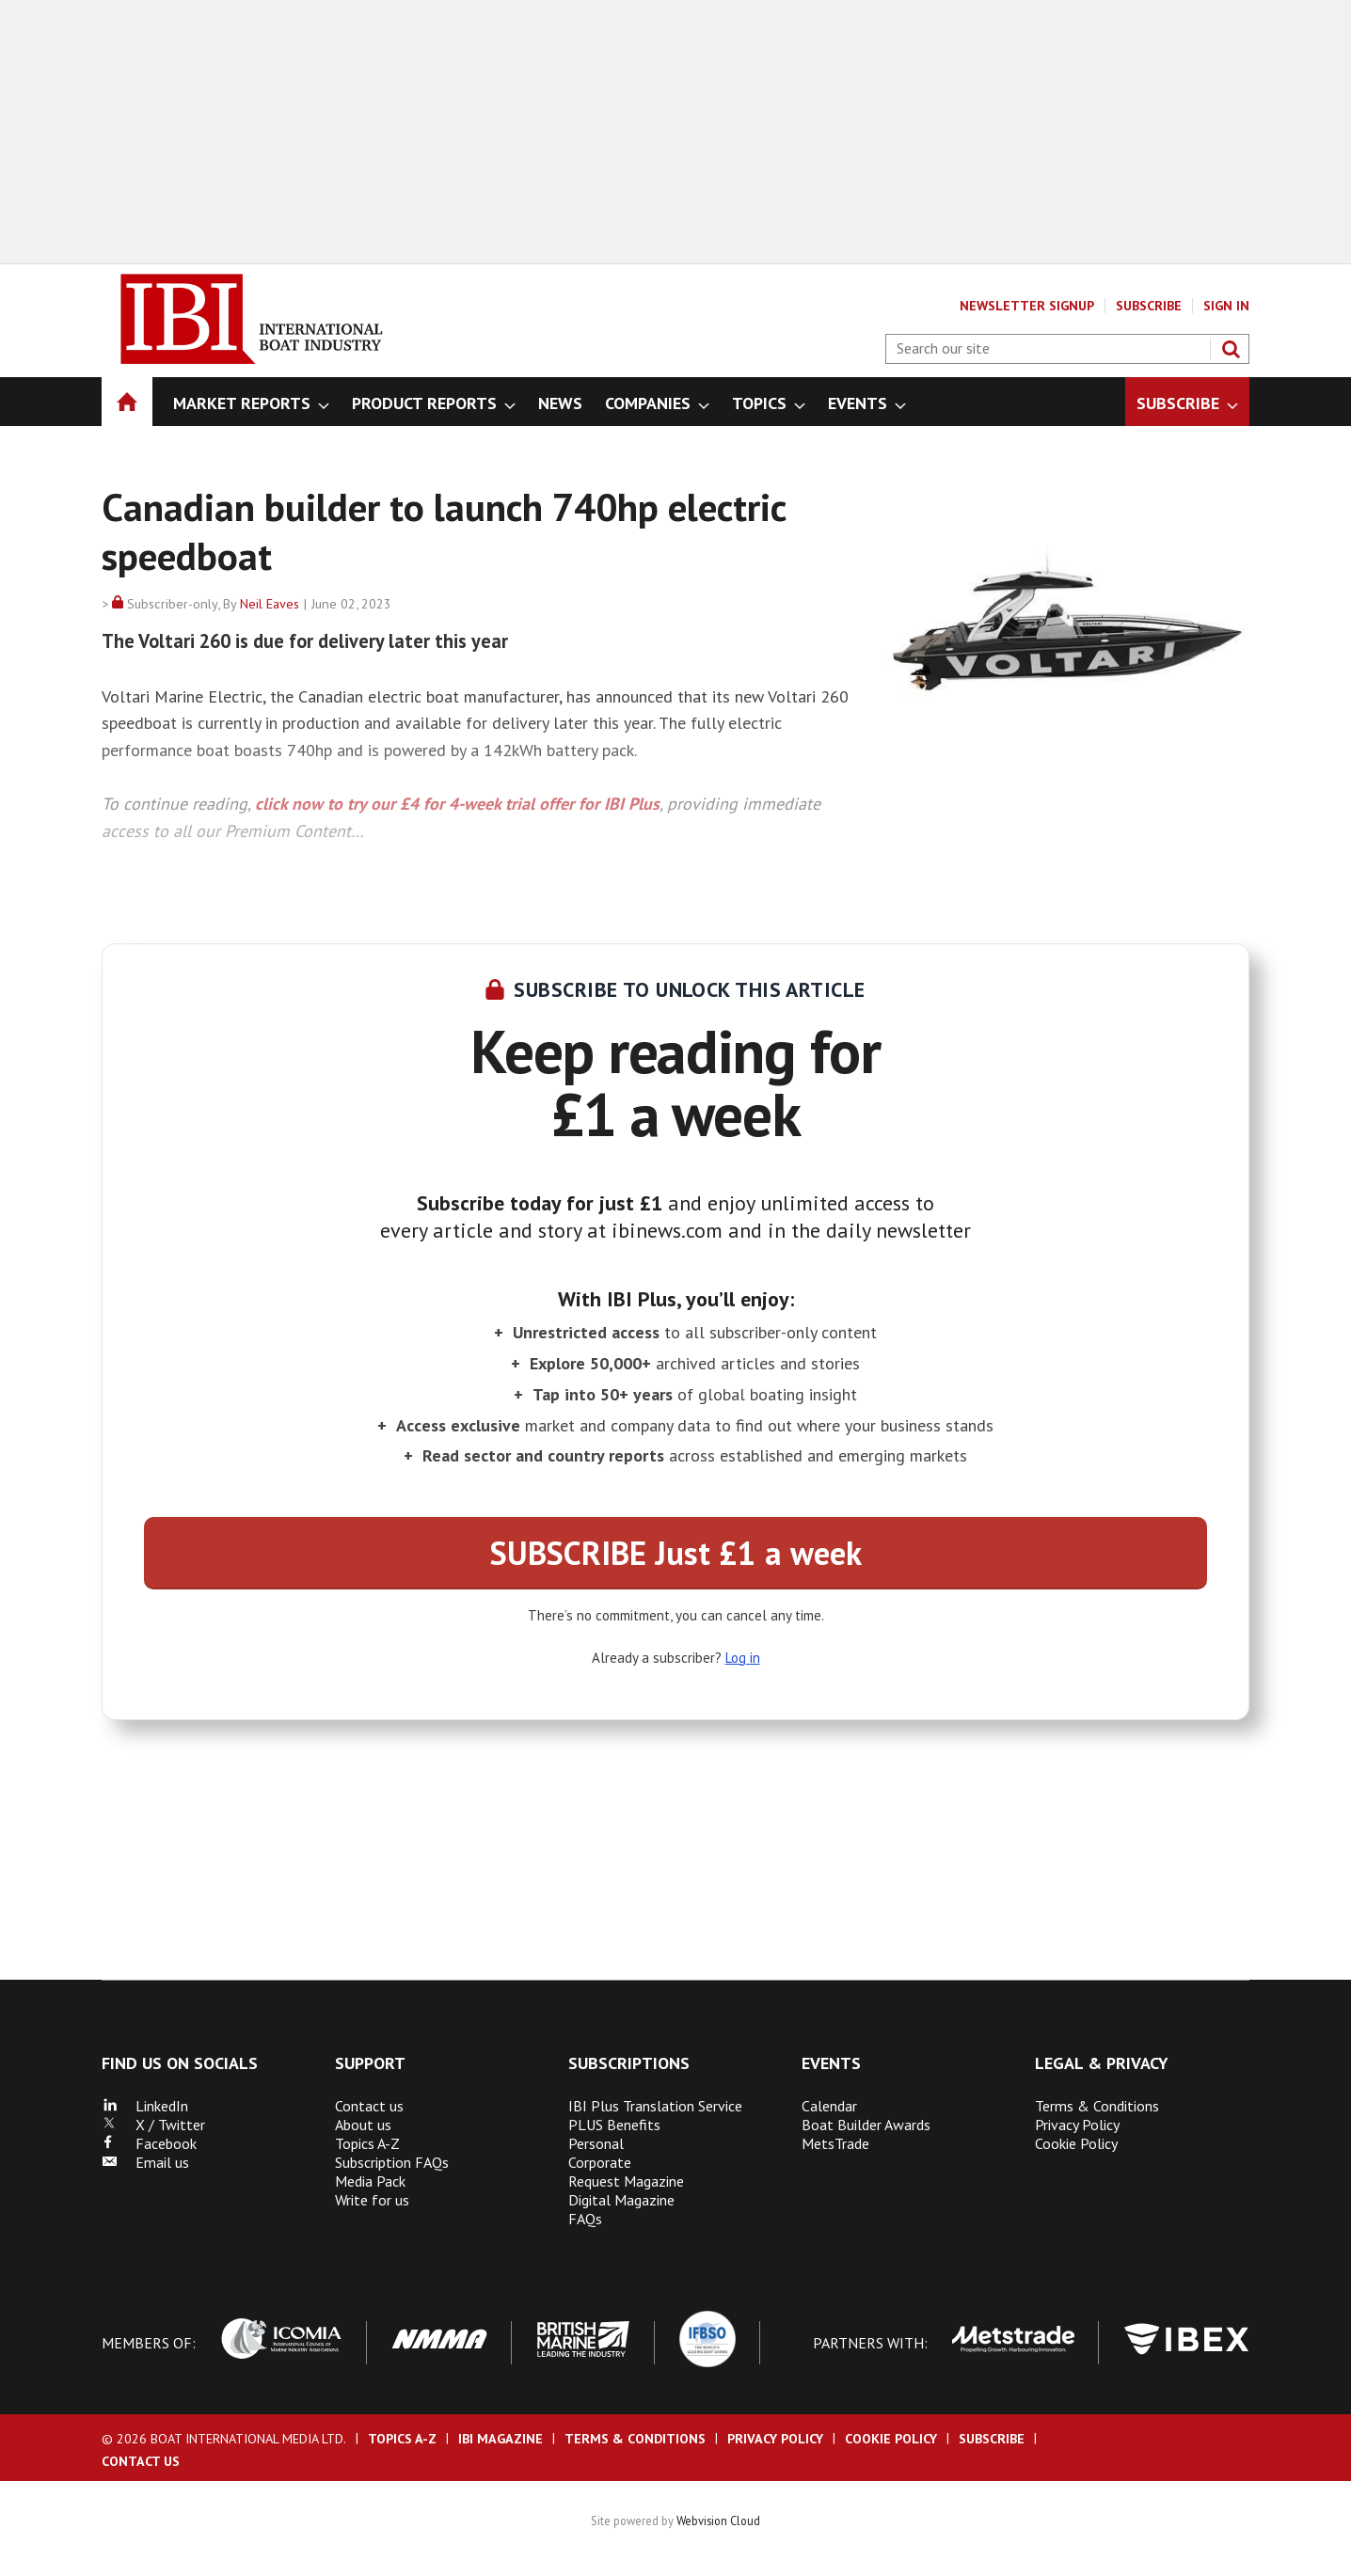 This screenshot has height=2576, width=1351. Describe the element at coordinates (1097, 2105) in the screenshot. I see `Terms & Conditions` at that location.